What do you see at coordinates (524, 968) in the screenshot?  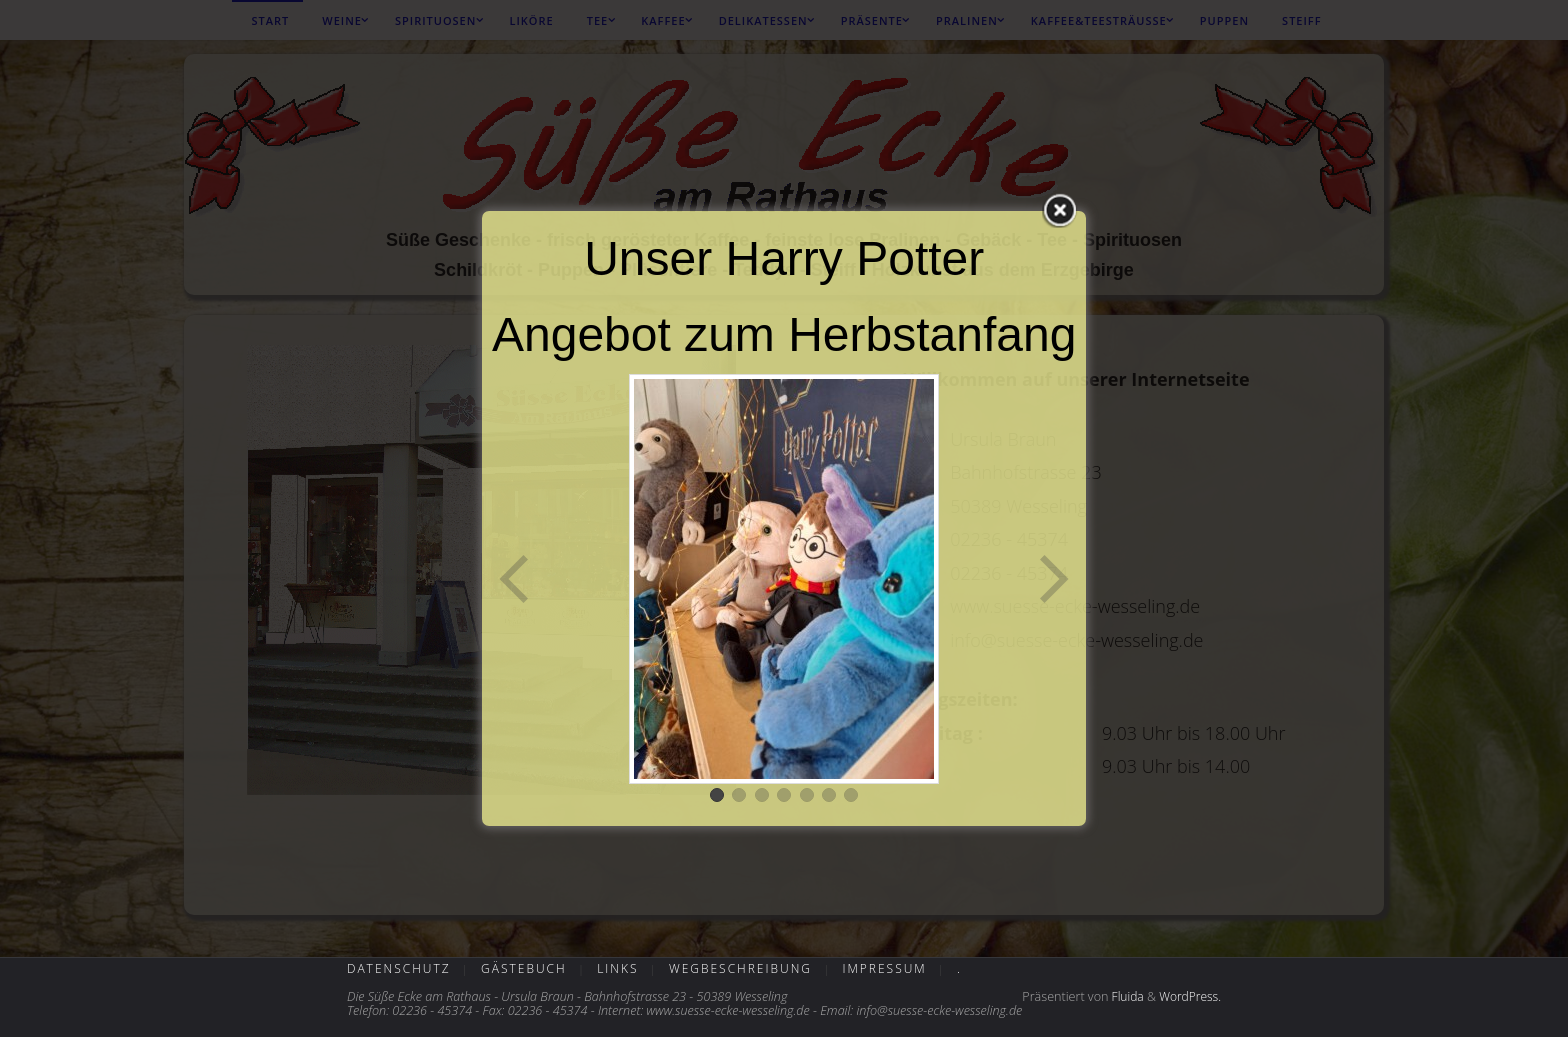 I see `Gästebuch` at bounding box center [524, 968].